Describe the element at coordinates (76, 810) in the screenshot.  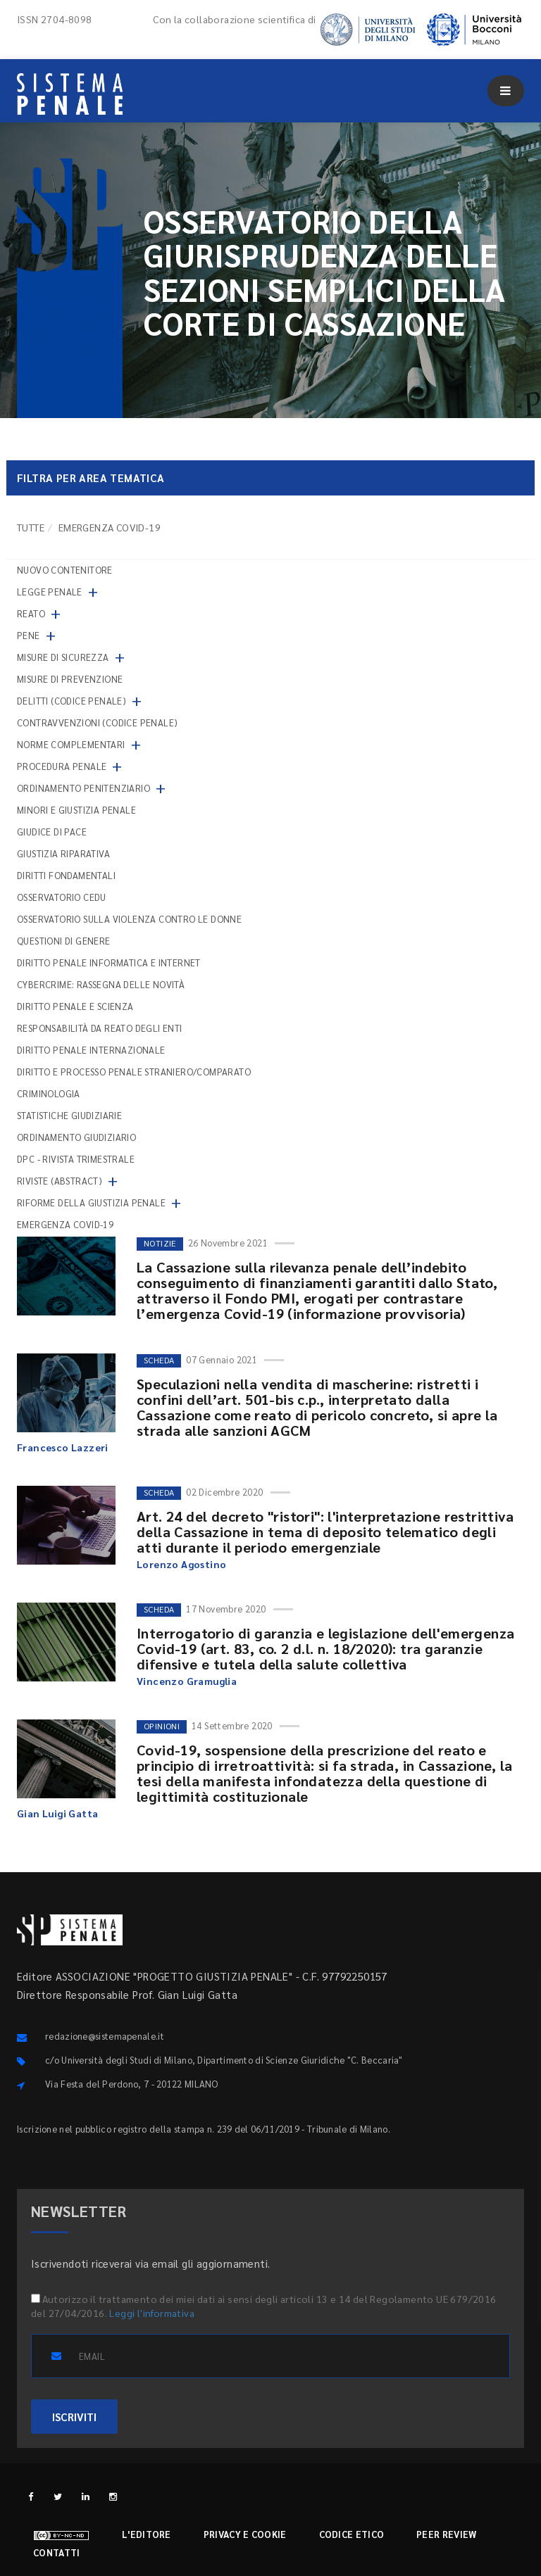
I see `Minori e giustizia penale` at that location.